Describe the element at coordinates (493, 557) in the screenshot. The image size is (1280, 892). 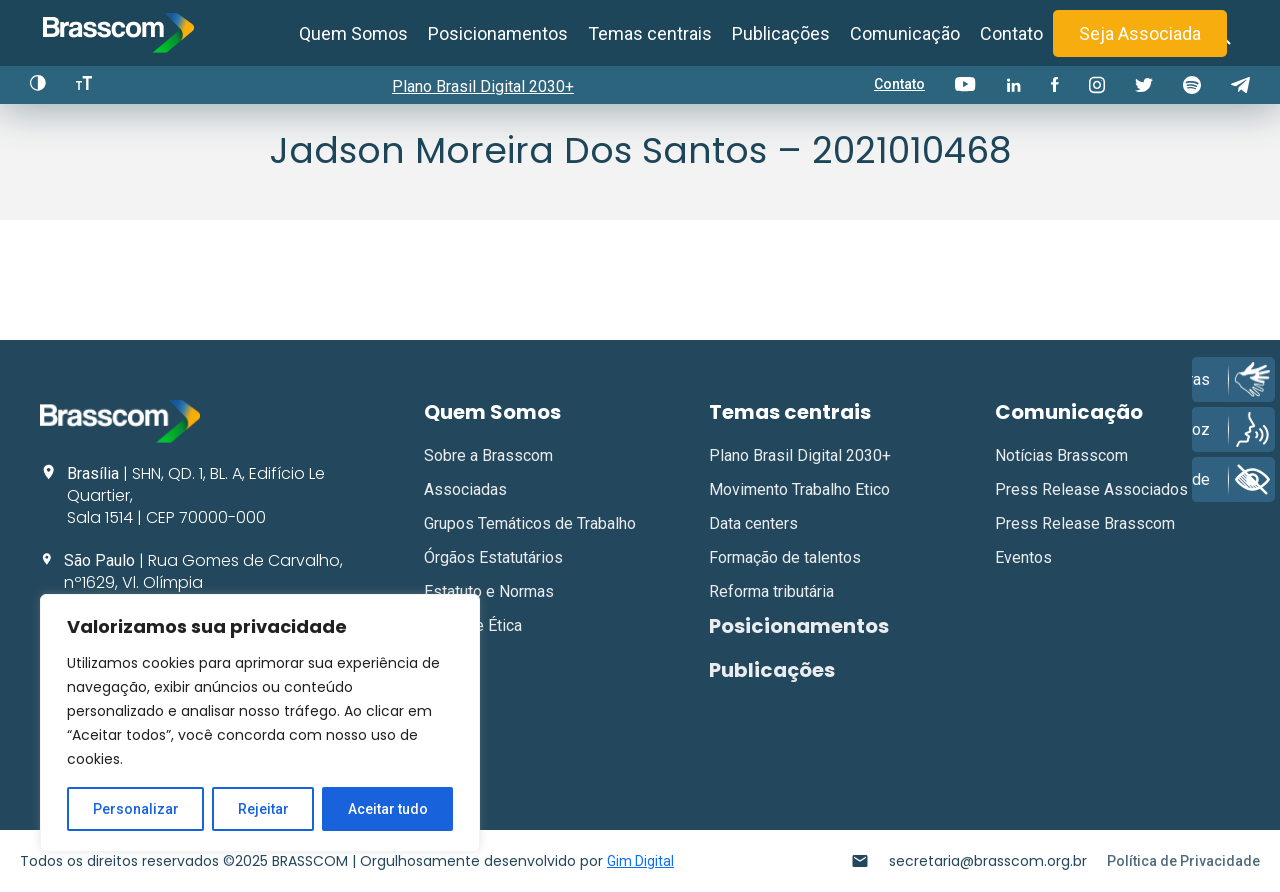
I see `Órgãos Estatutários` at that location.